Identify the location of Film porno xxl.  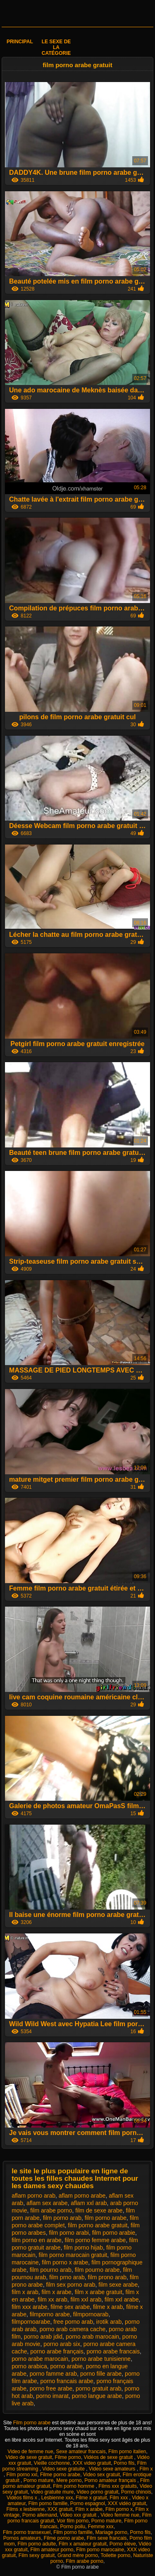
(22, 2474).